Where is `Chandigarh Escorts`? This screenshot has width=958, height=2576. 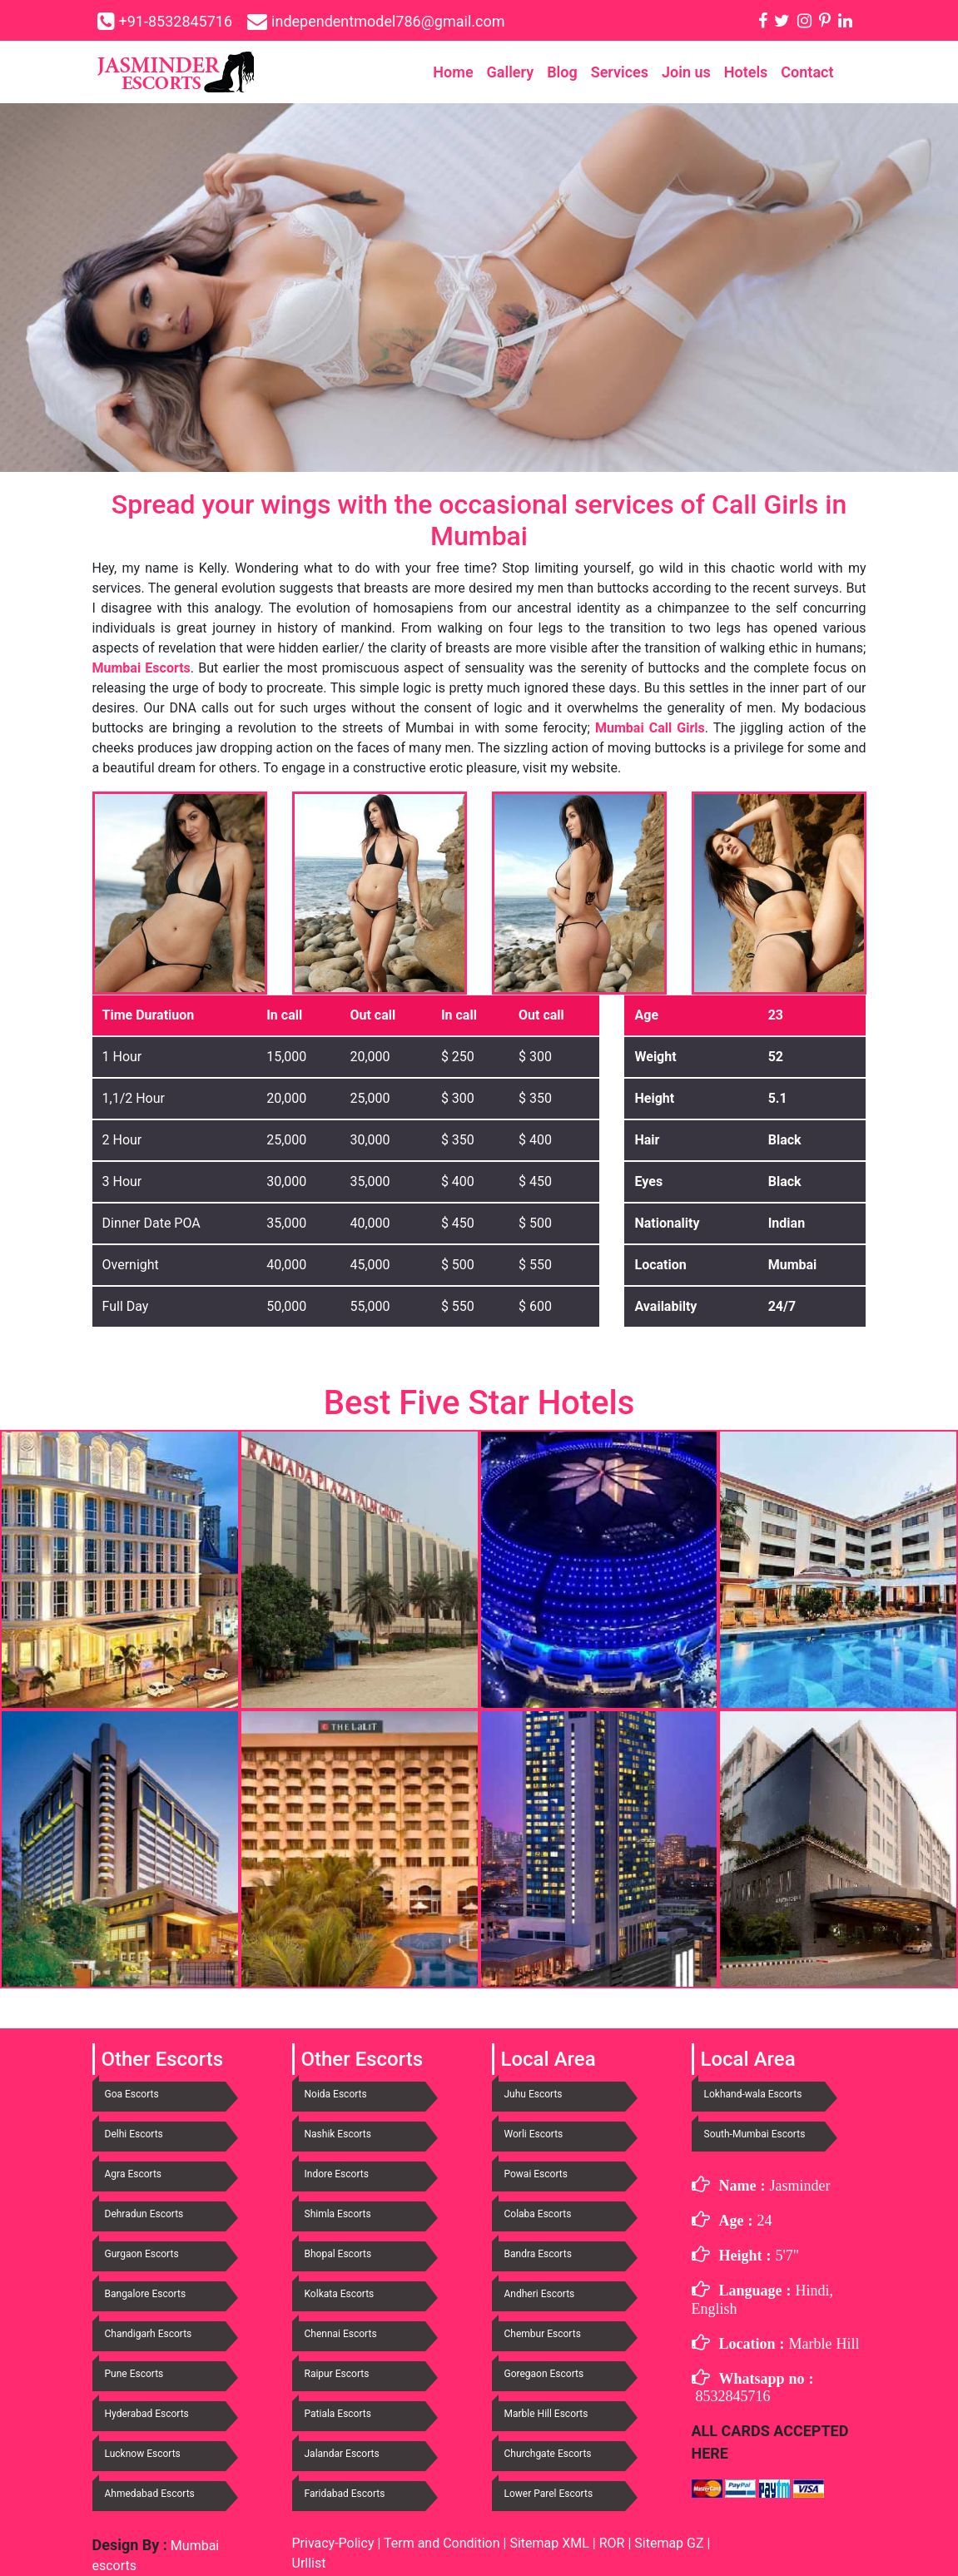 Chandigarh Escorts is located at coordinates (148, 2334).